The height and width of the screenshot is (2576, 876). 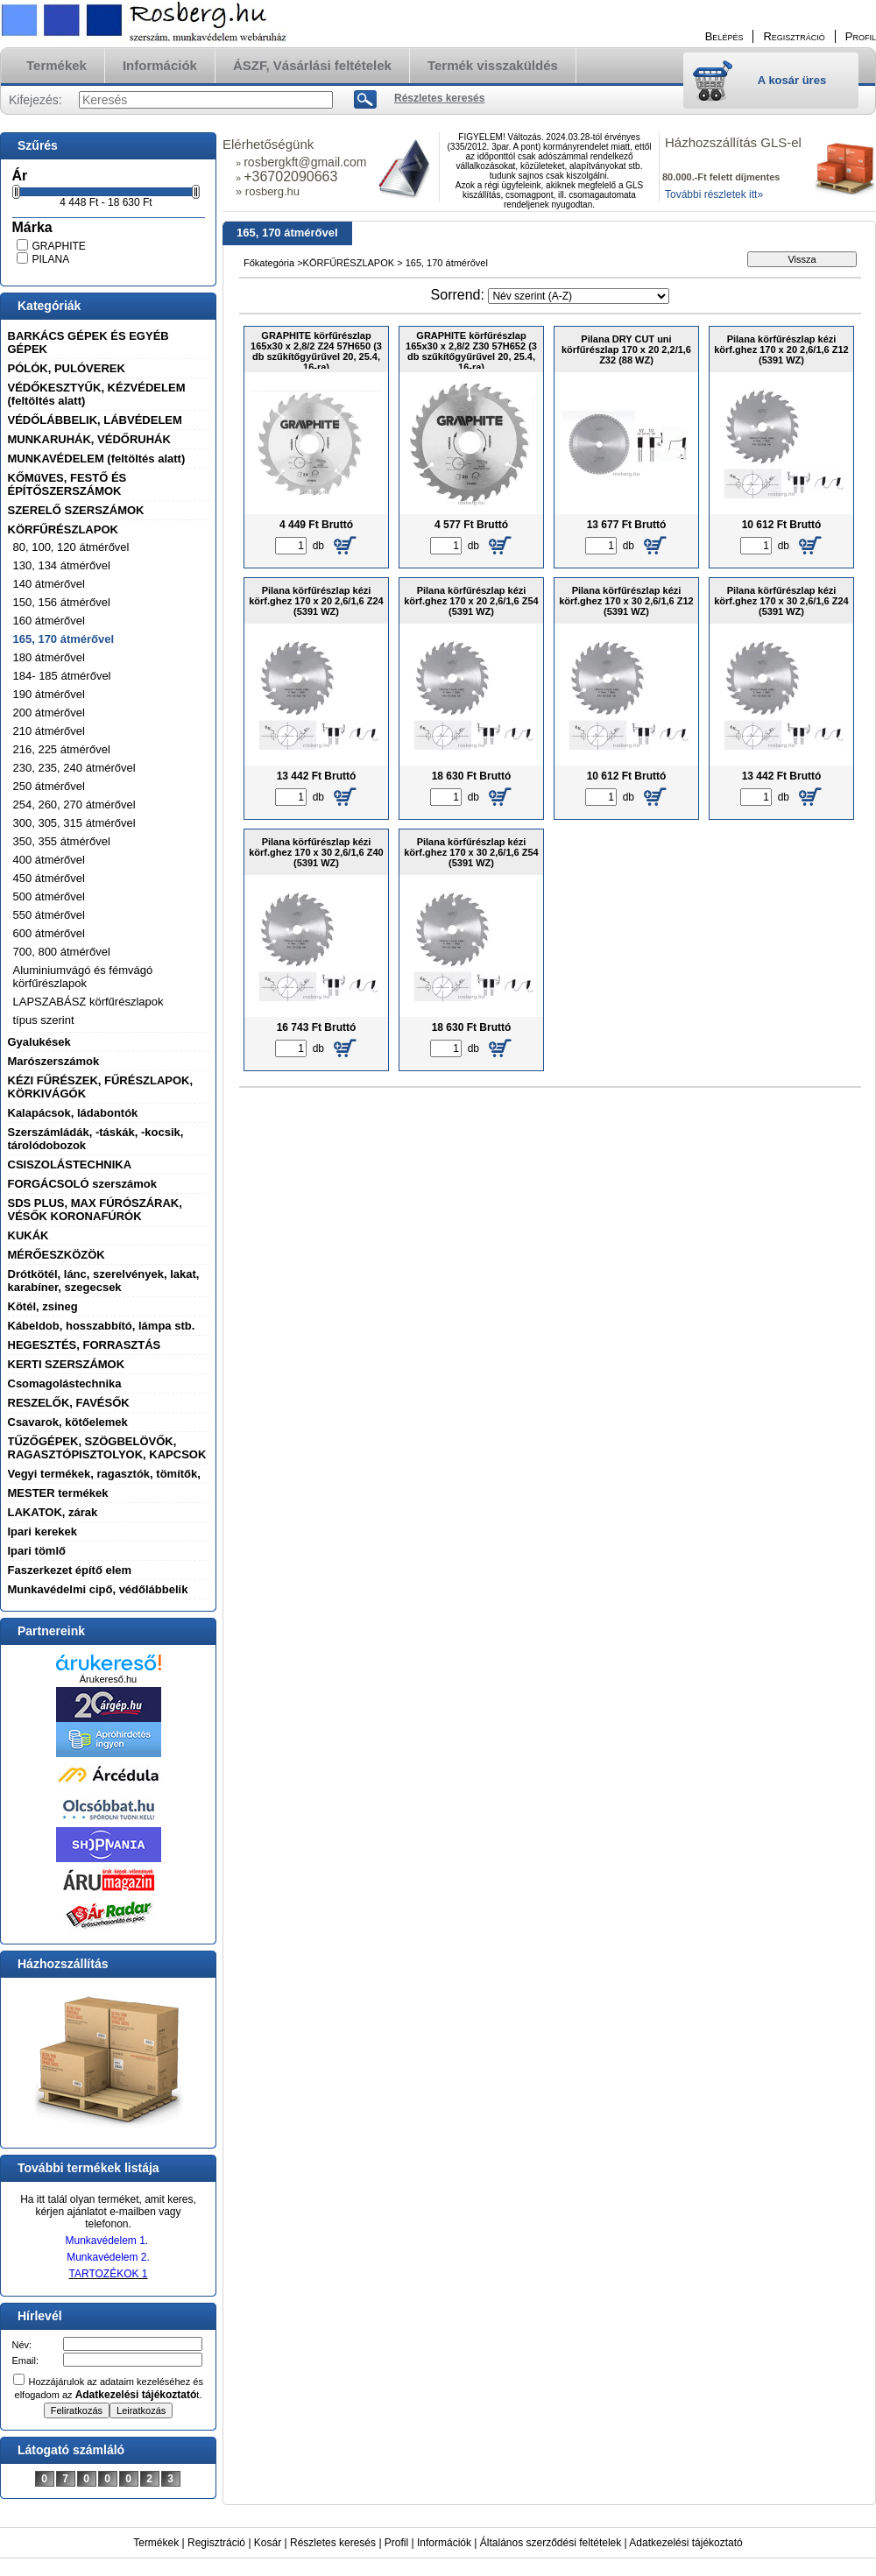 What do you see at coordinates (104, 1280) in the screenshot?
I see `Drótkötél, lánc, szerelvények, lakat, karabíner, szegecsek` at bounding box center [104, 1280].